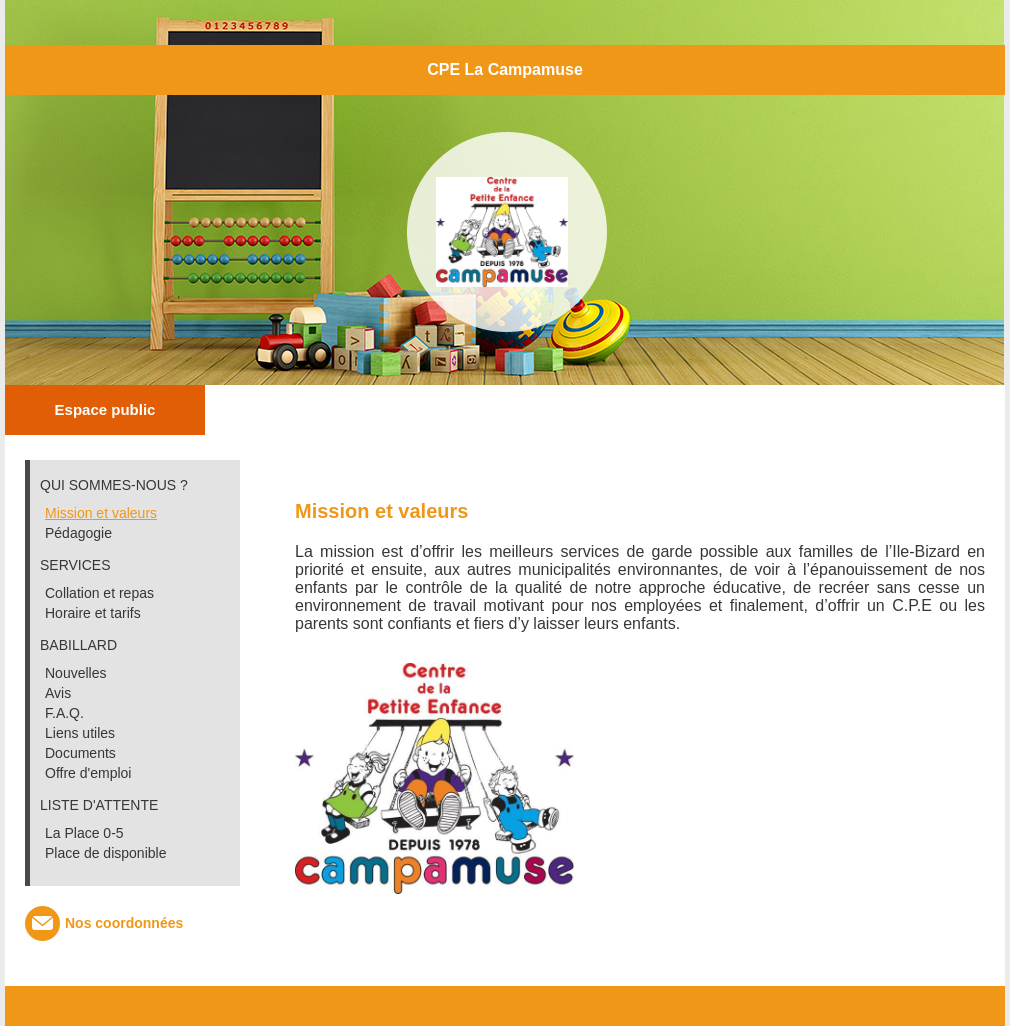  I want to click on Documents, so click(80, 753).